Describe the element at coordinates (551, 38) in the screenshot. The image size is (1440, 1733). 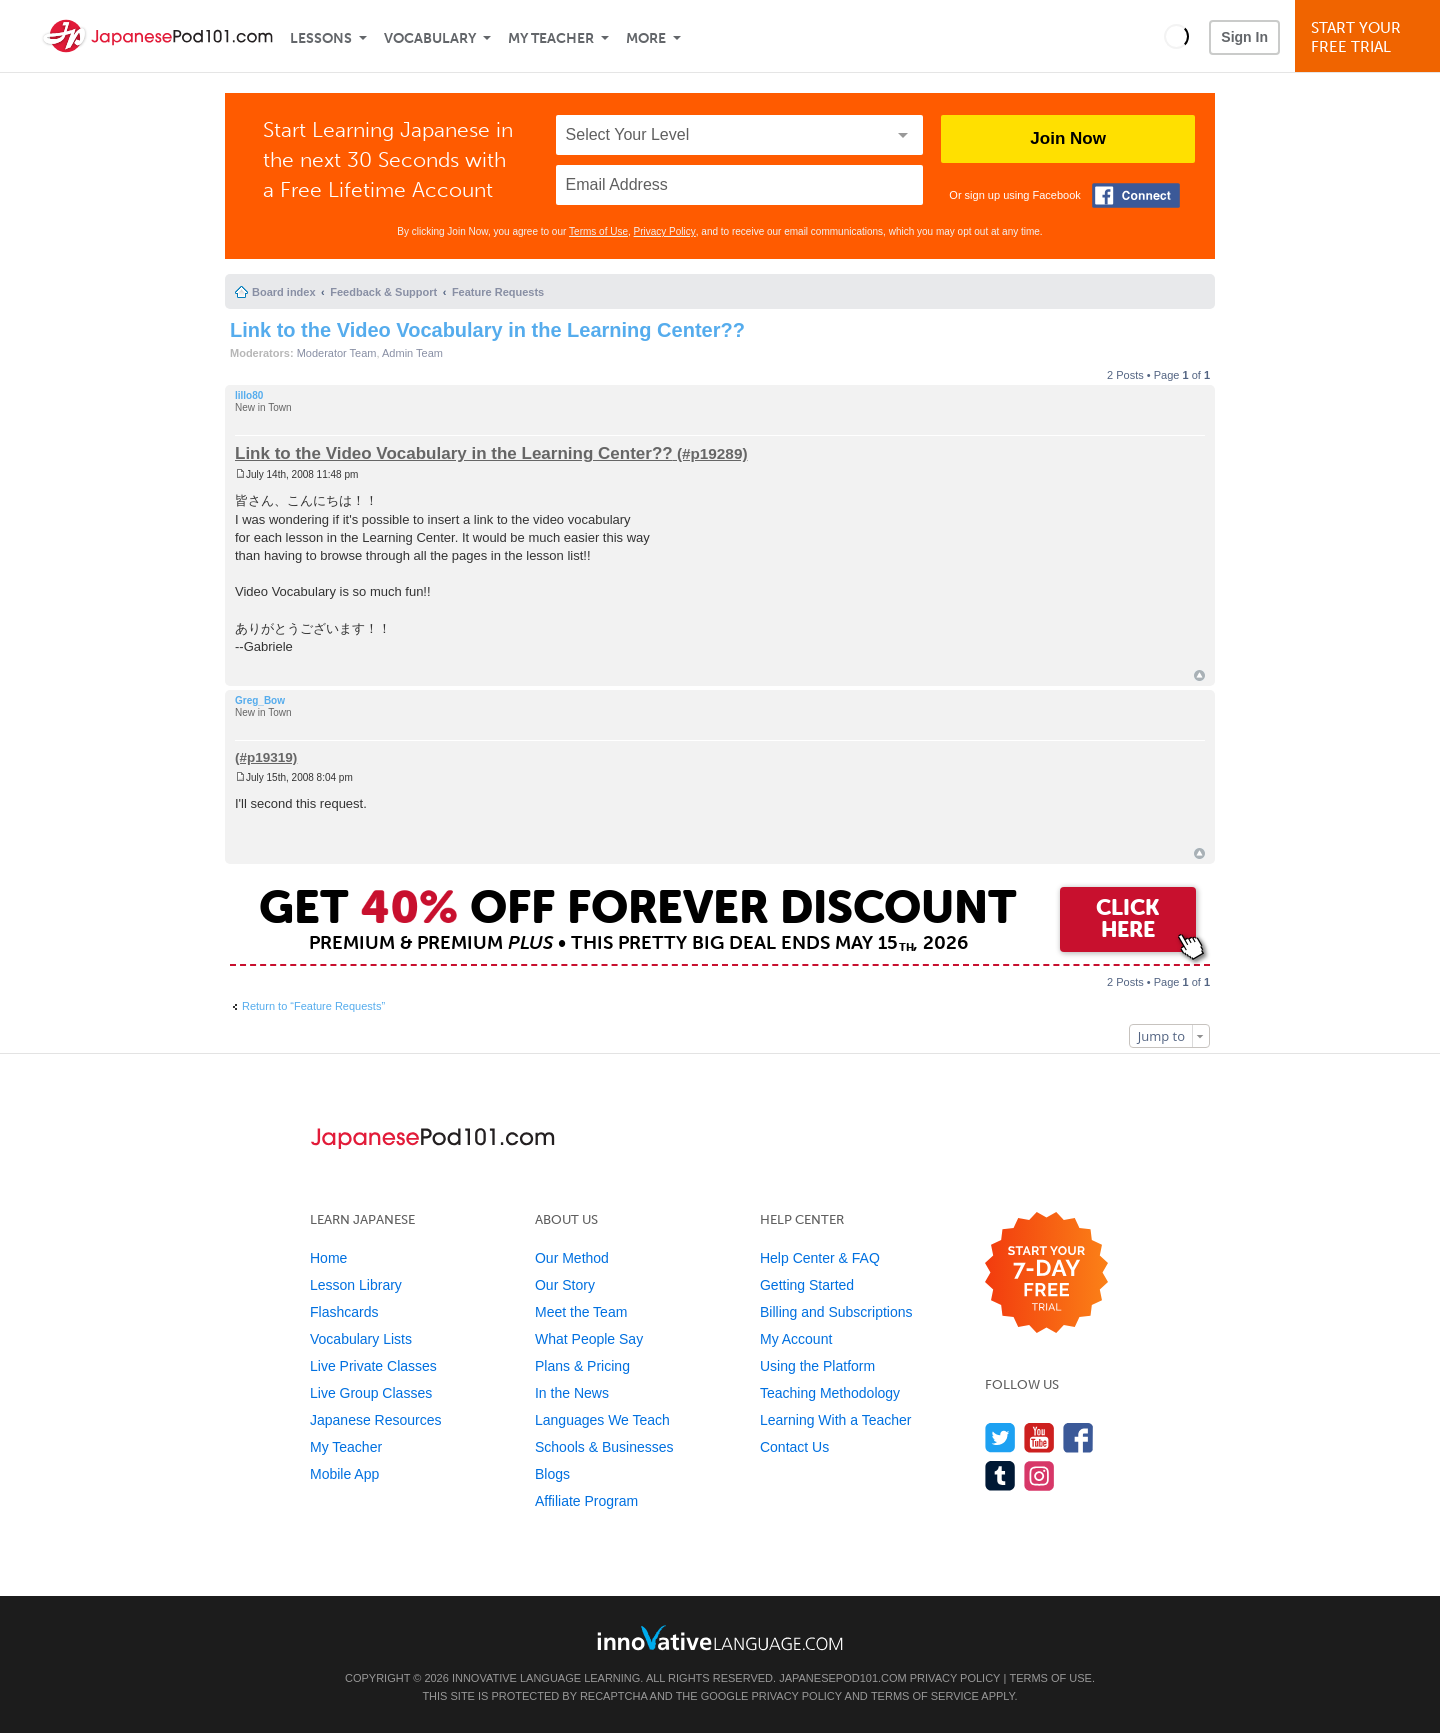
I see `My Teacher` at that location.